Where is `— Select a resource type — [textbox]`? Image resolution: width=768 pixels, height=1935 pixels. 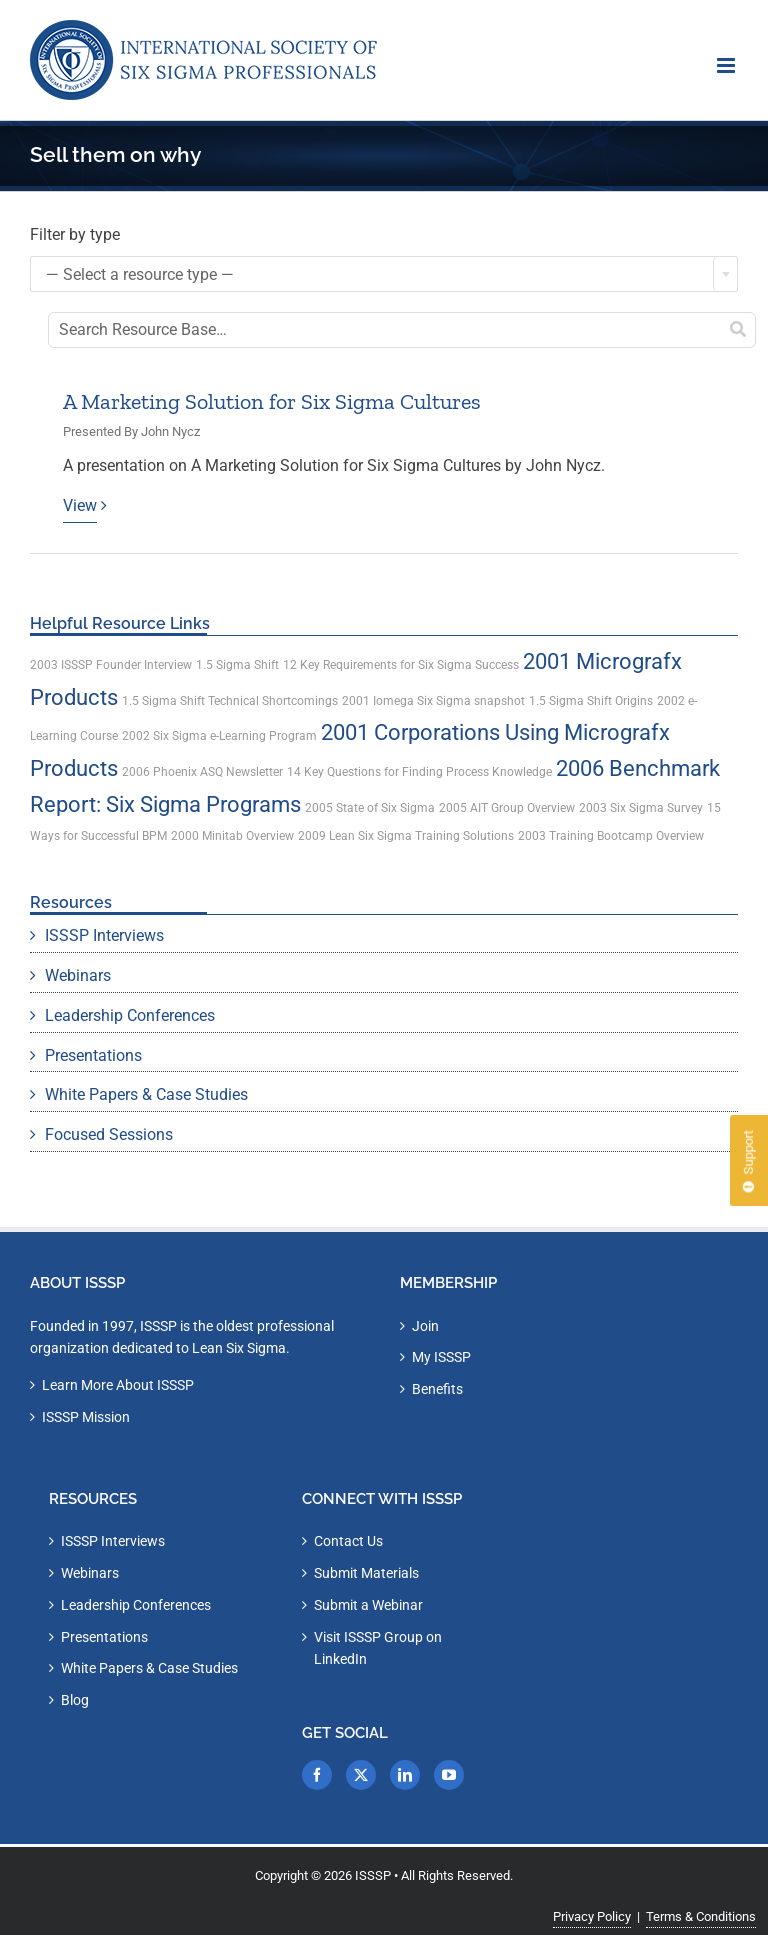 — Select a resource type — [textbox] is located at coordinates (140, 274).